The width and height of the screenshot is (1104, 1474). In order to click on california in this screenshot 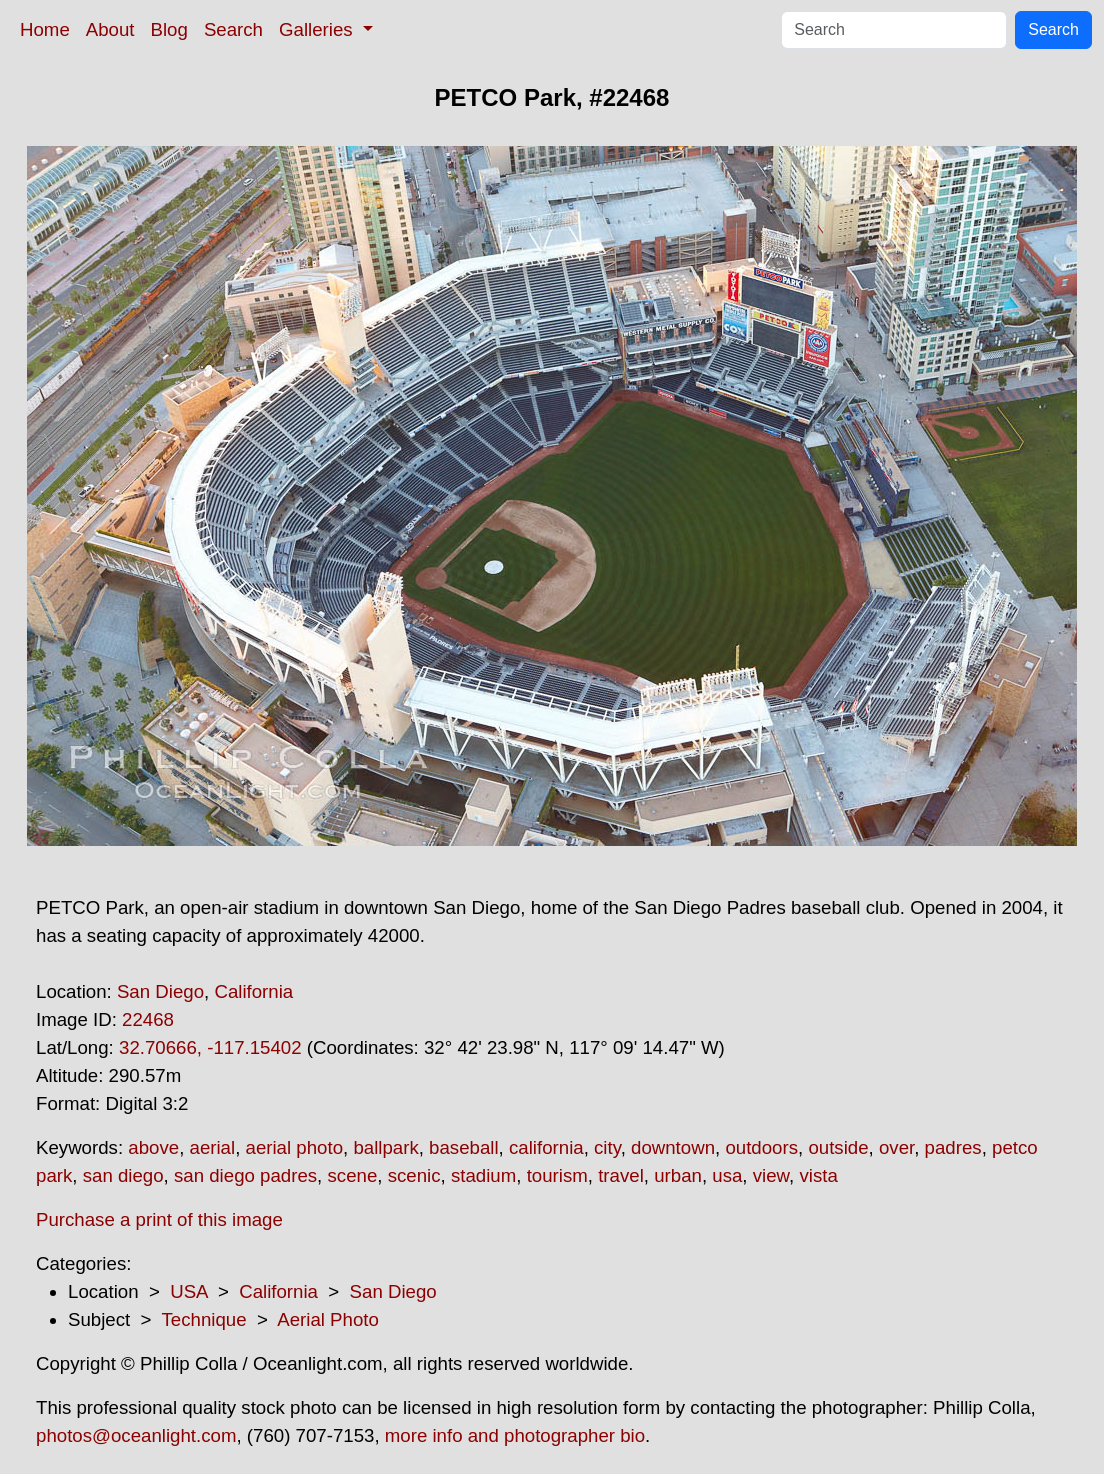, I will do `click(546, 1147)`.